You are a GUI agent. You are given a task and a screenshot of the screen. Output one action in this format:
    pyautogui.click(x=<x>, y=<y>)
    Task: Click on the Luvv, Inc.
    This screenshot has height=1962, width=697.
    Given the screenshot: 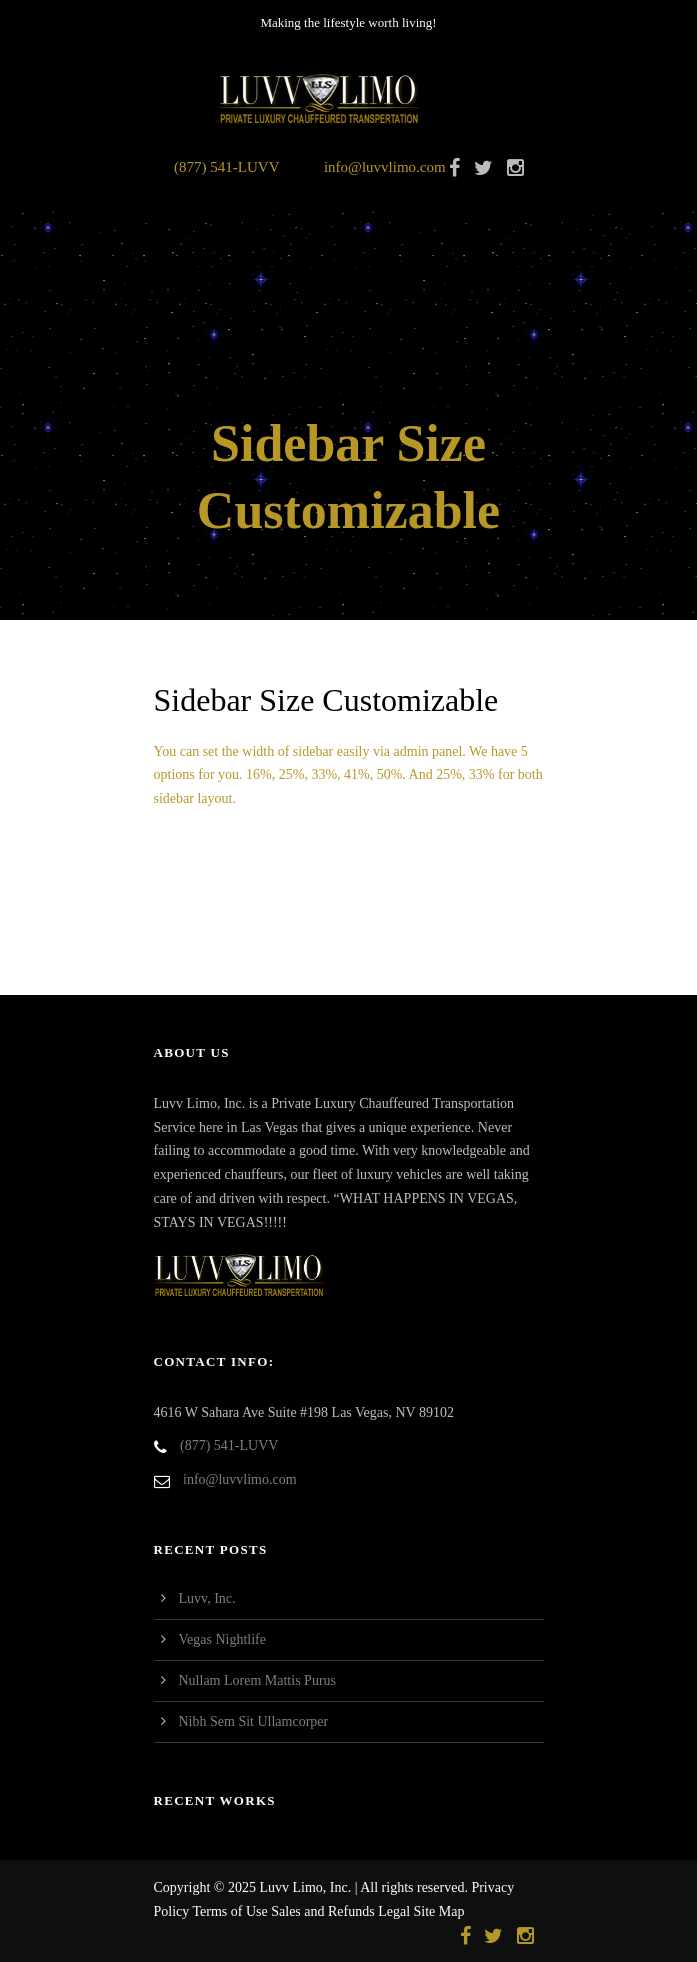 What is the action you would take?
    pyautogui.click(x=207, y=1598)
    